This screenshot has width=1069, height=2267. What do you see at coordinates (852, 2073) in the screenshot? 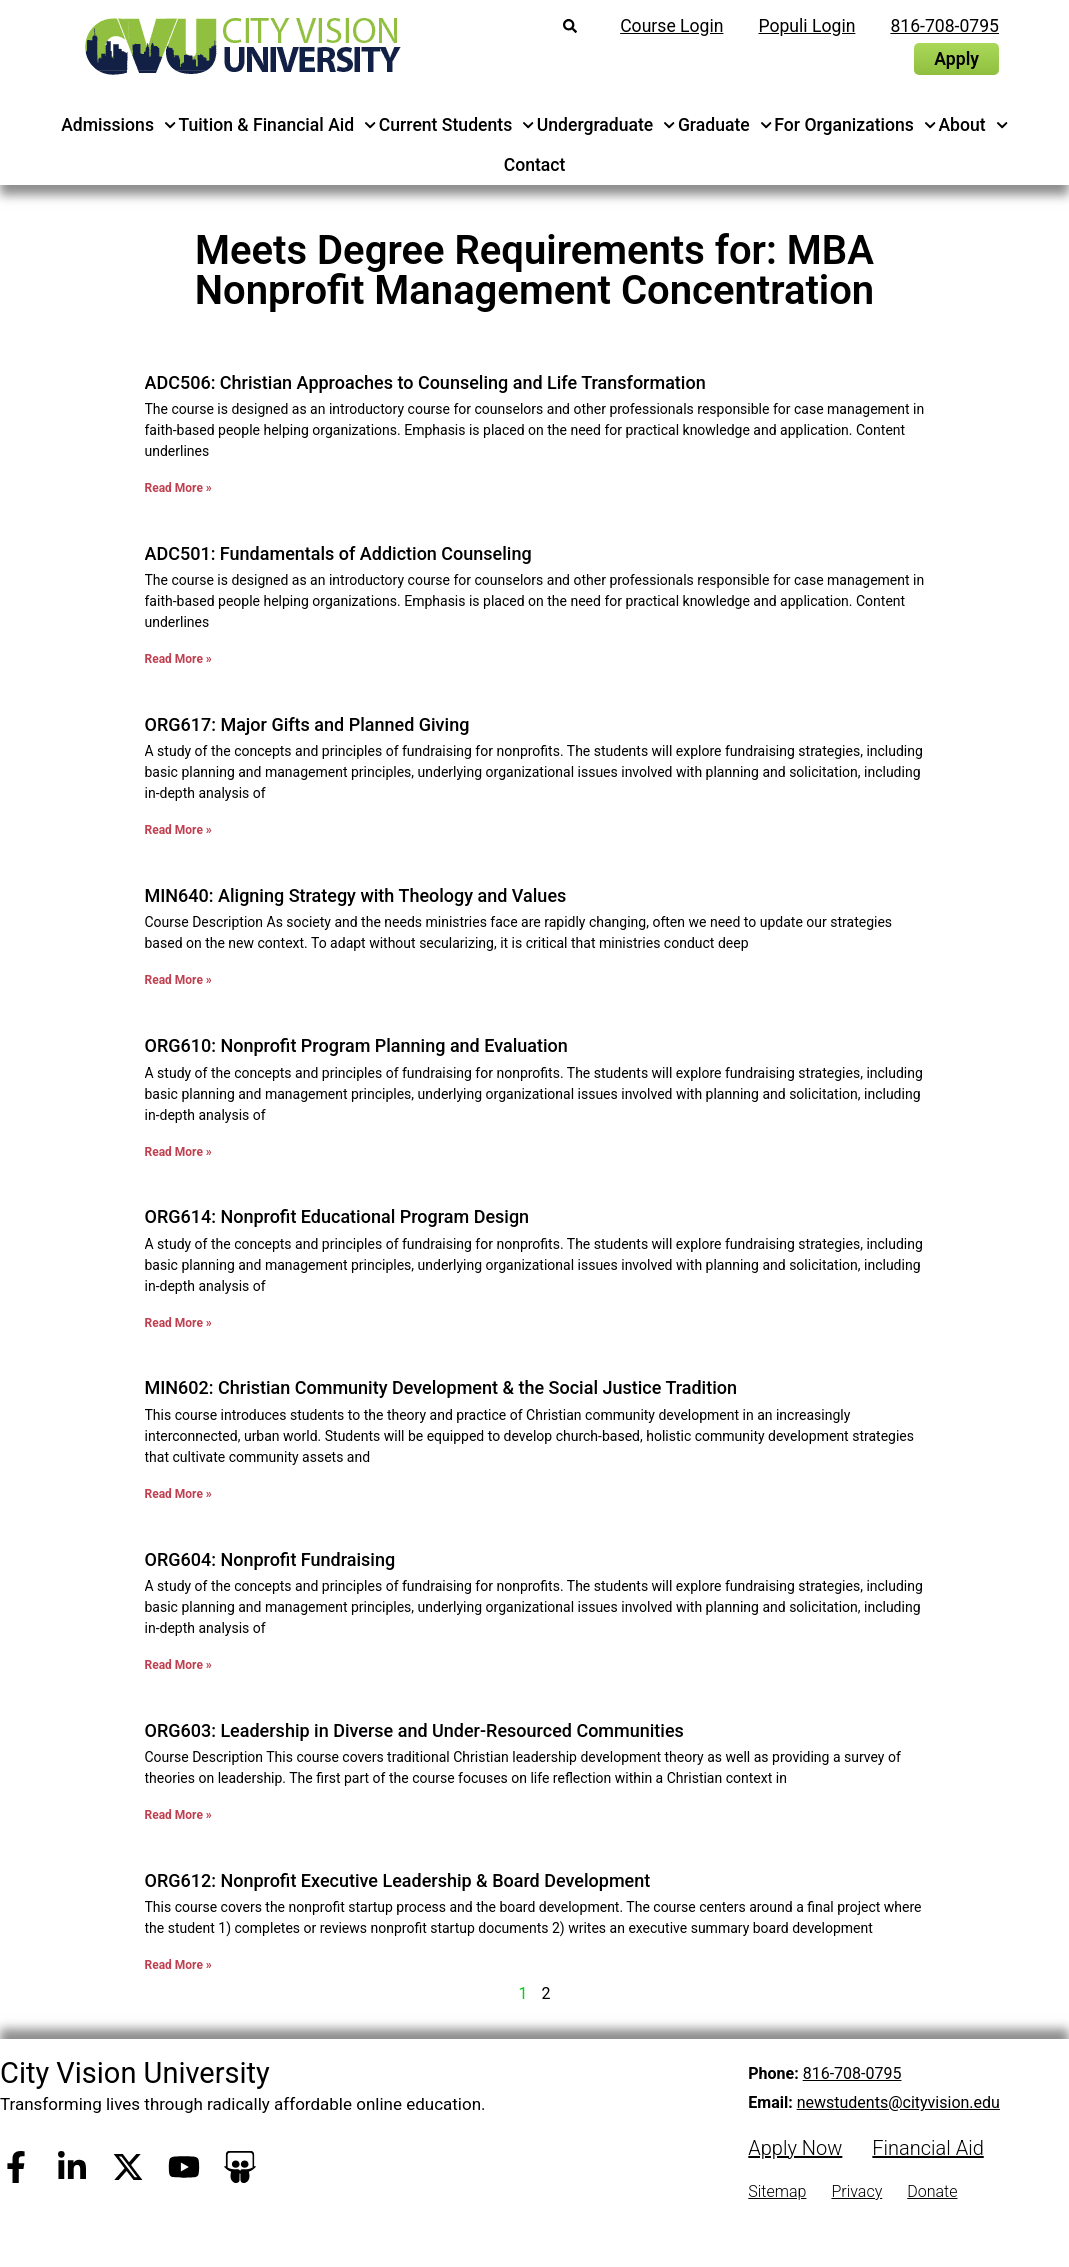
I see `816-708-0795` at bounding box center [852, 2073].